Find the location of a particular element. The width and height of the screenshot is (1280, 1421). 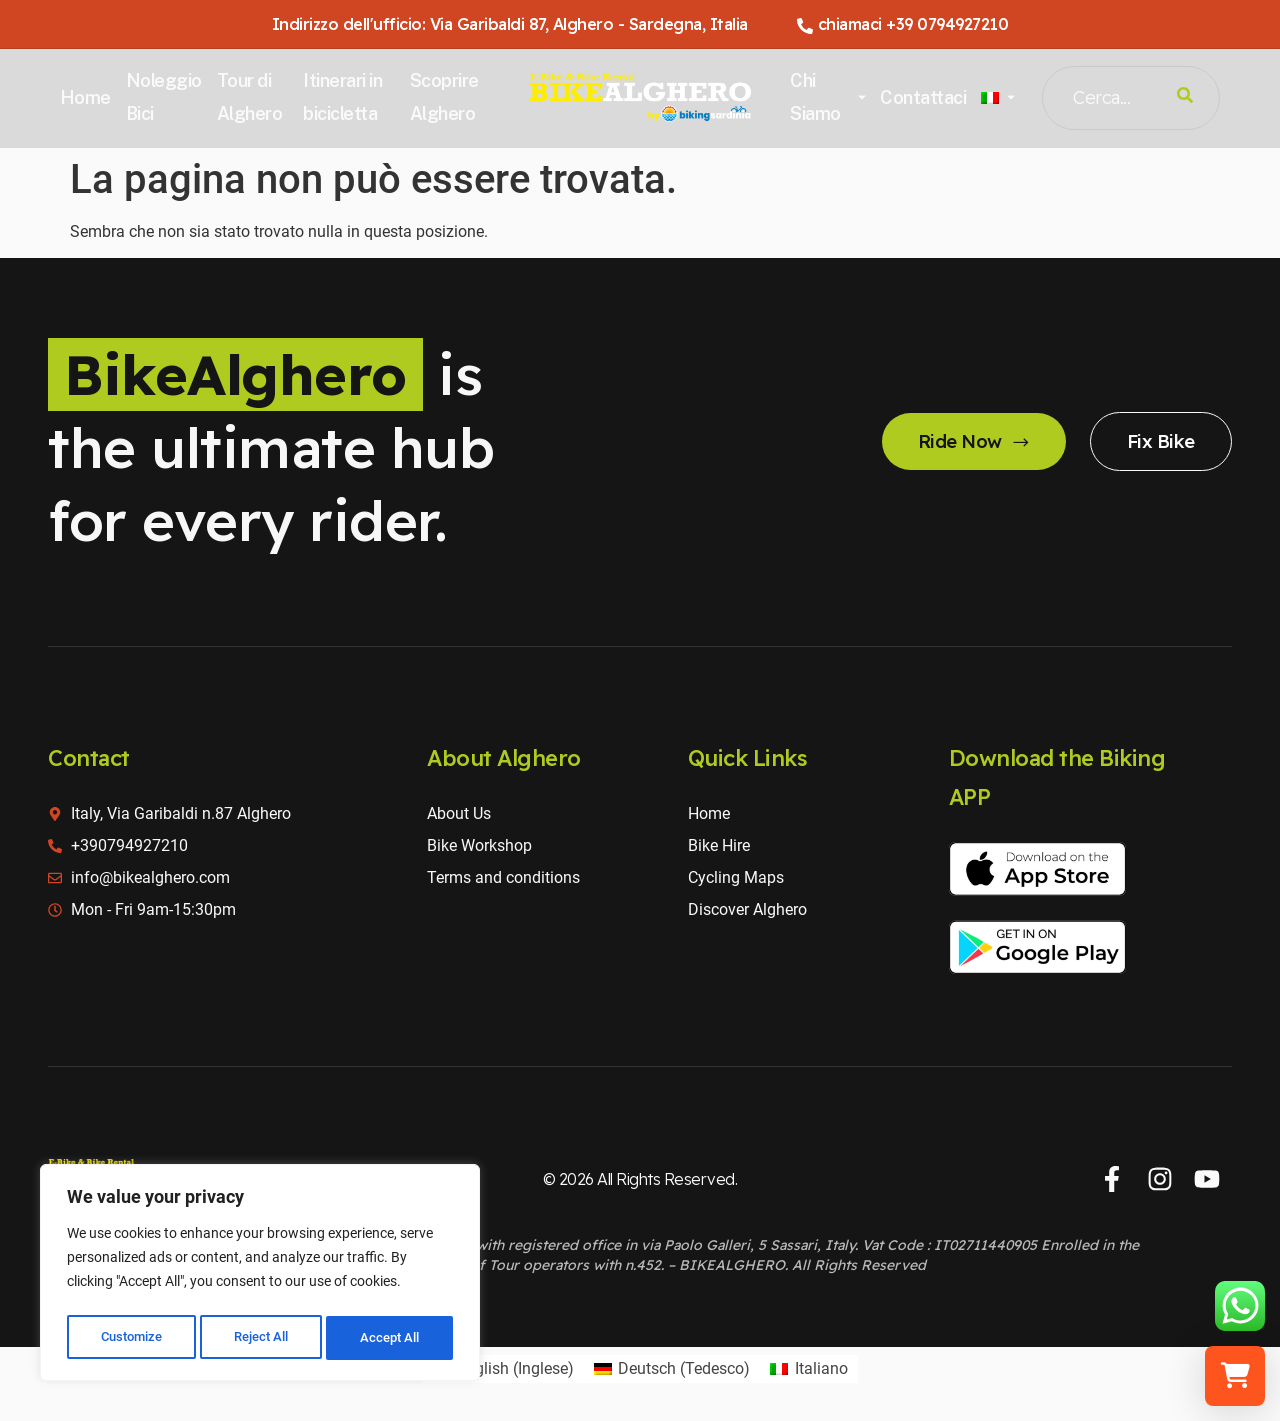

Scoprire Alghero is located at coordinates (446, 96).